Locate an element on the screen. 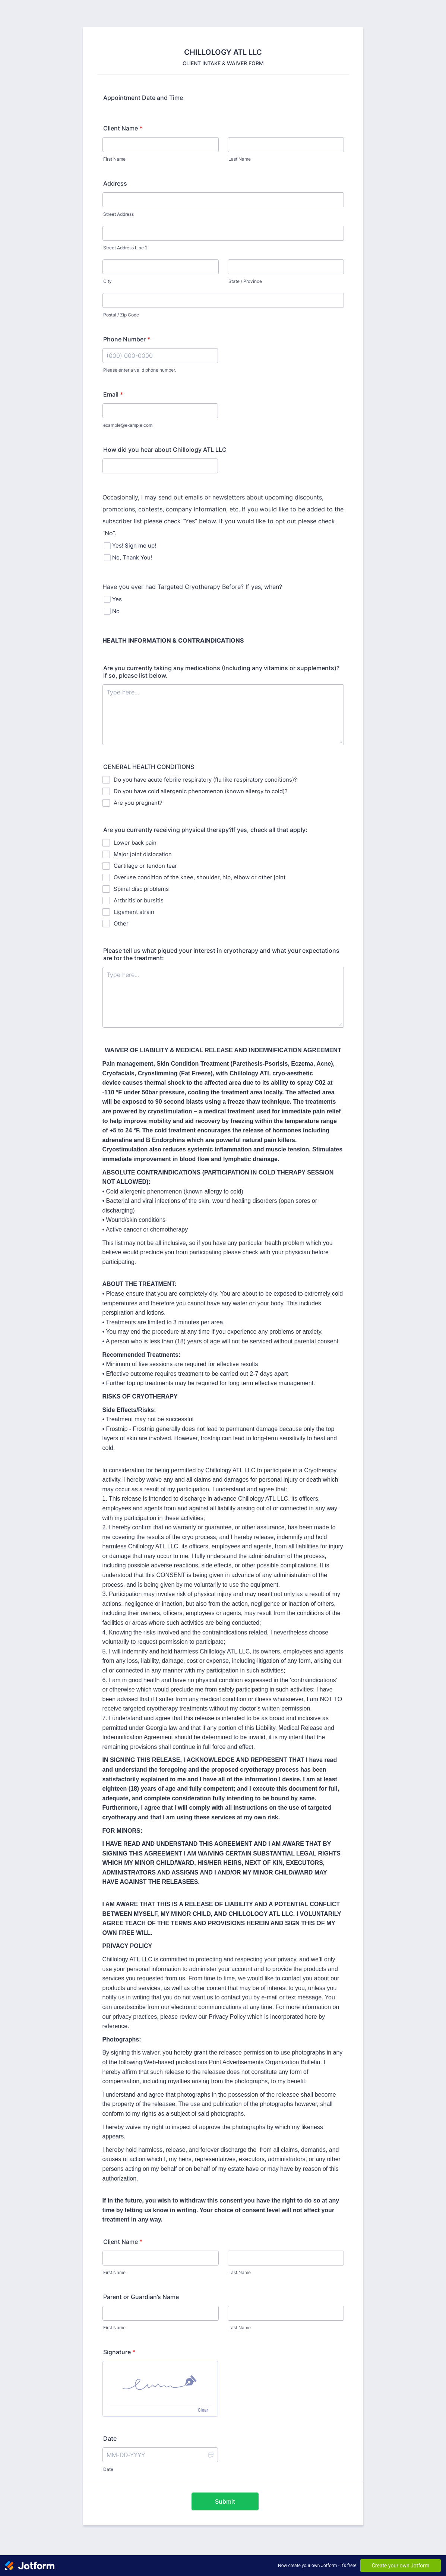  Parent or Guardian’s Name is located at coordinates (141, 2297).